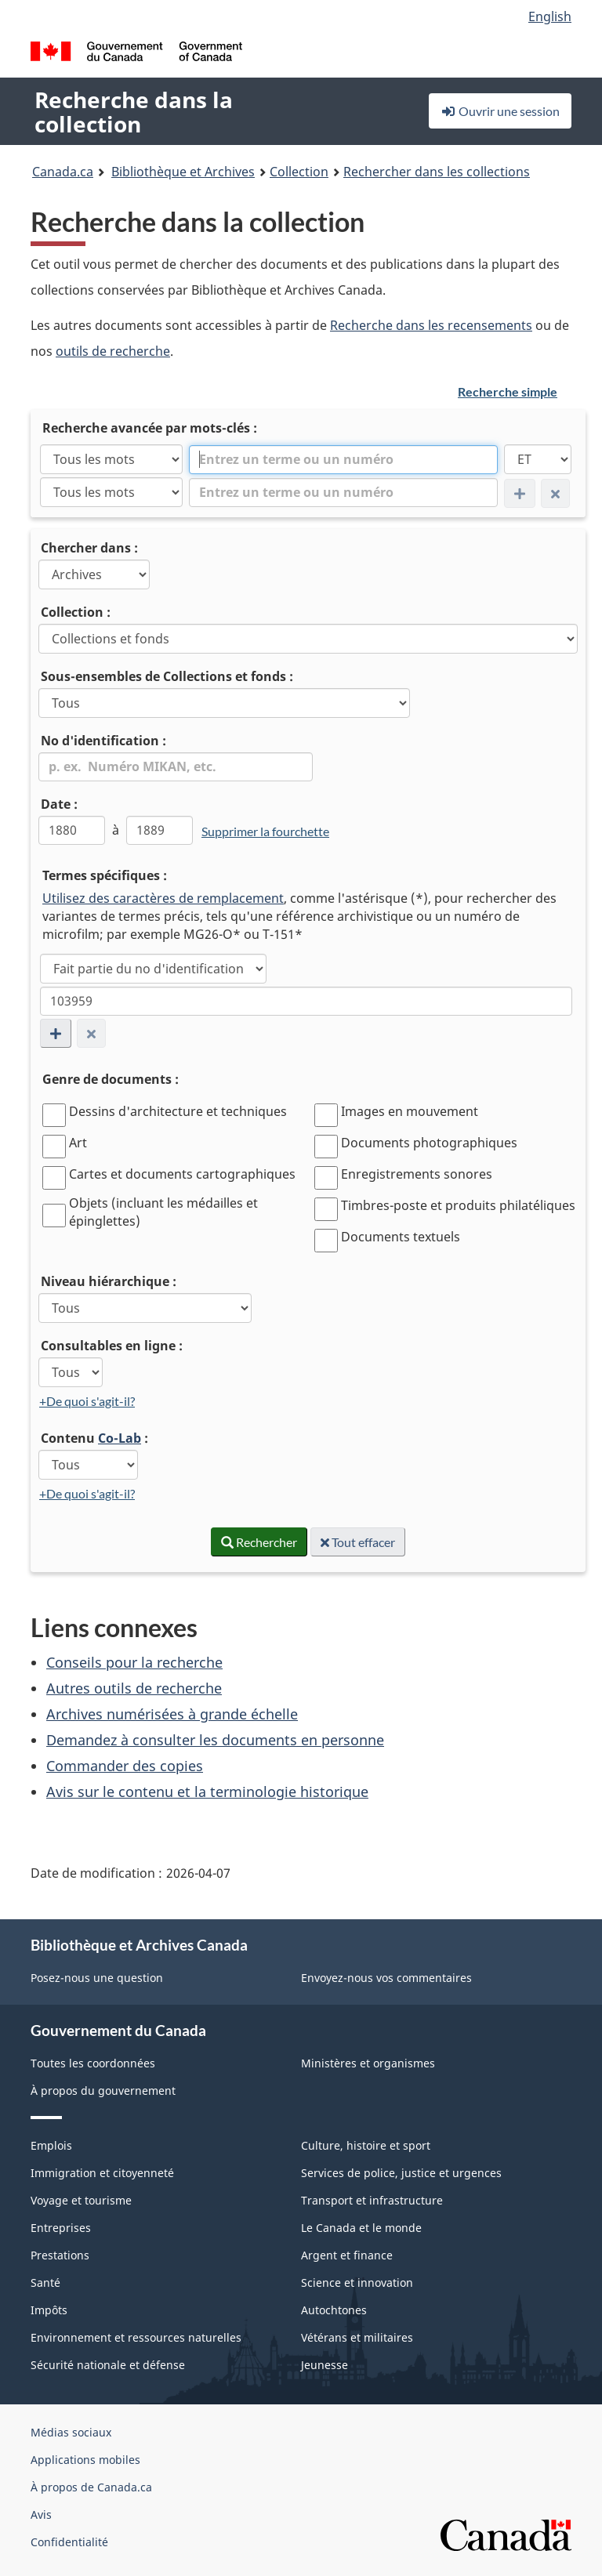 The image size is (602, 2576). I want to click on Services de police, justice et urgences, so click(401, 2172).